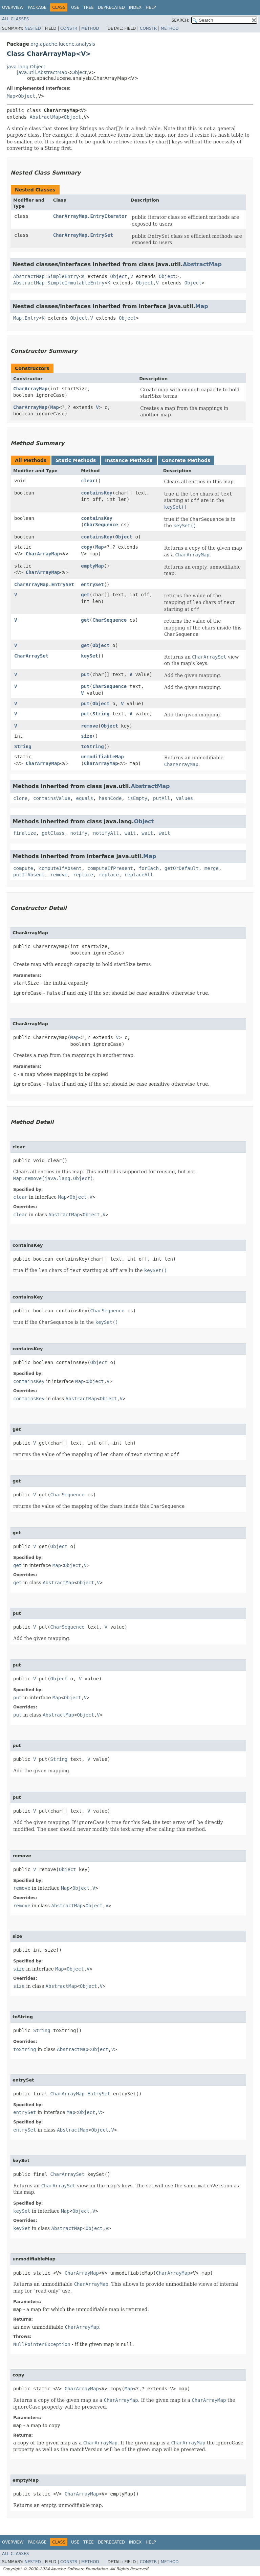 The height and width of the screenshot is (2576, 260). Describe the element at coordinates (31, 656) in the screenshot. I see `CharArraySet` at that location.